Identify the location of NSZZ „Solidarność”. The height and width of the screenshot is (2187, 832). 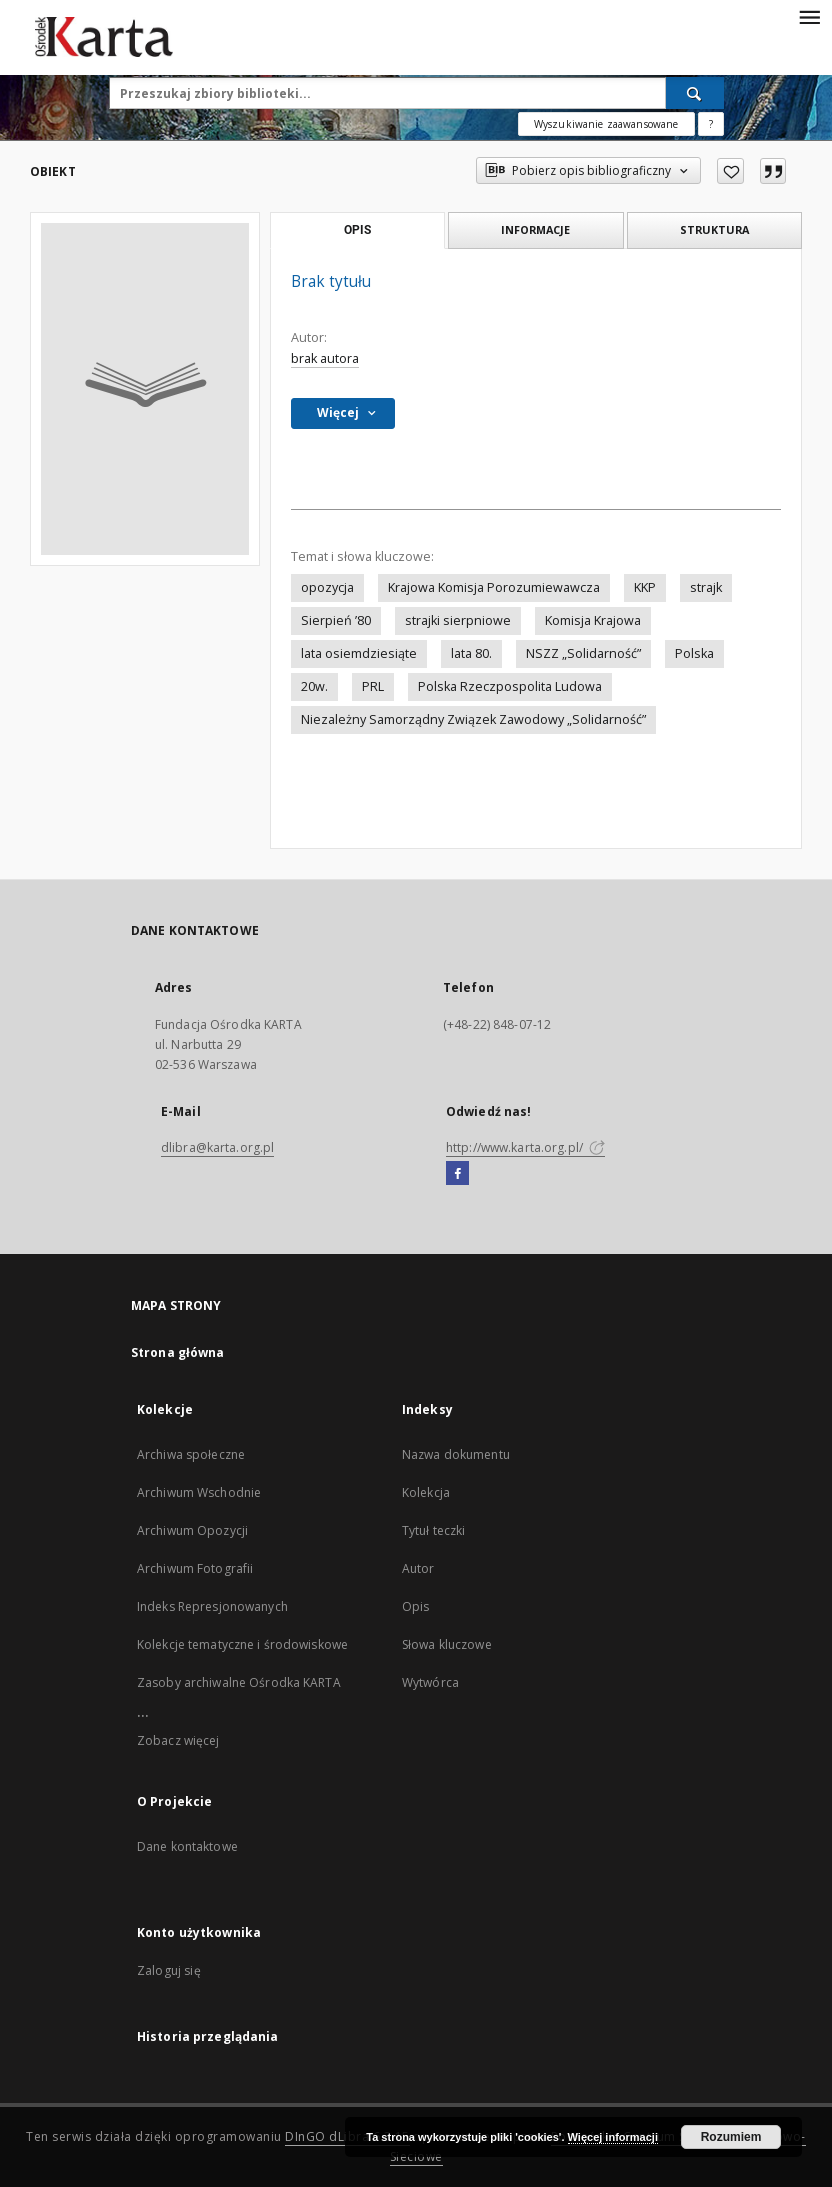
(583, 653).